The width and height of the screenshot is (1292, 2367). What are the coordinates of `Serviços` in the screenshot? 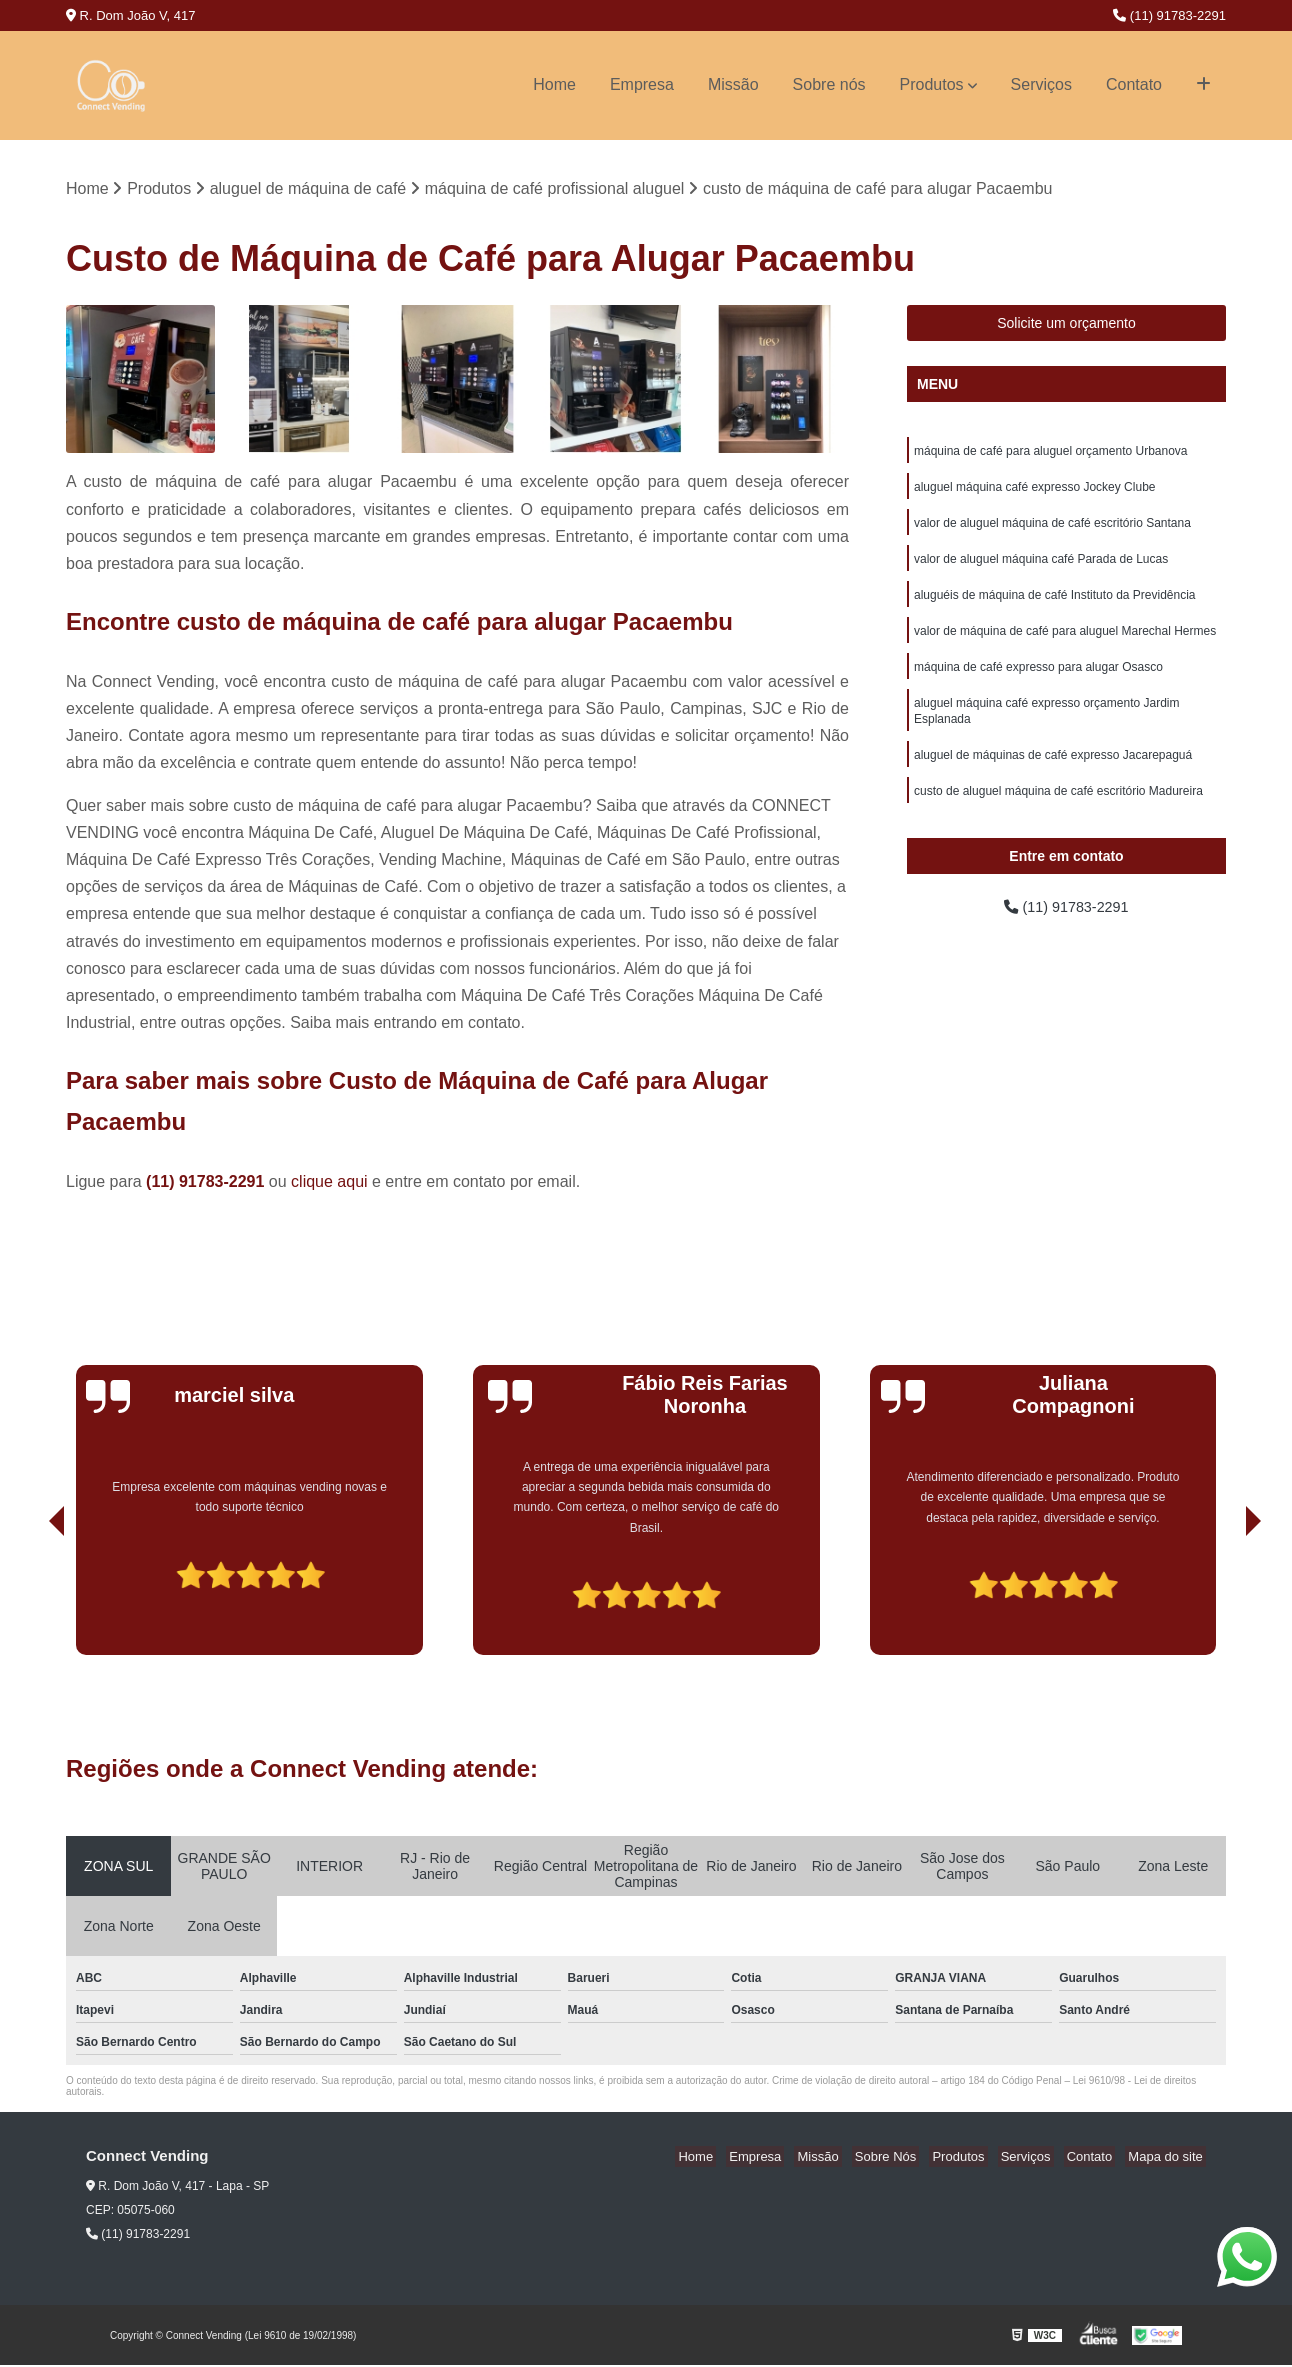 It's located at (1041, 84).